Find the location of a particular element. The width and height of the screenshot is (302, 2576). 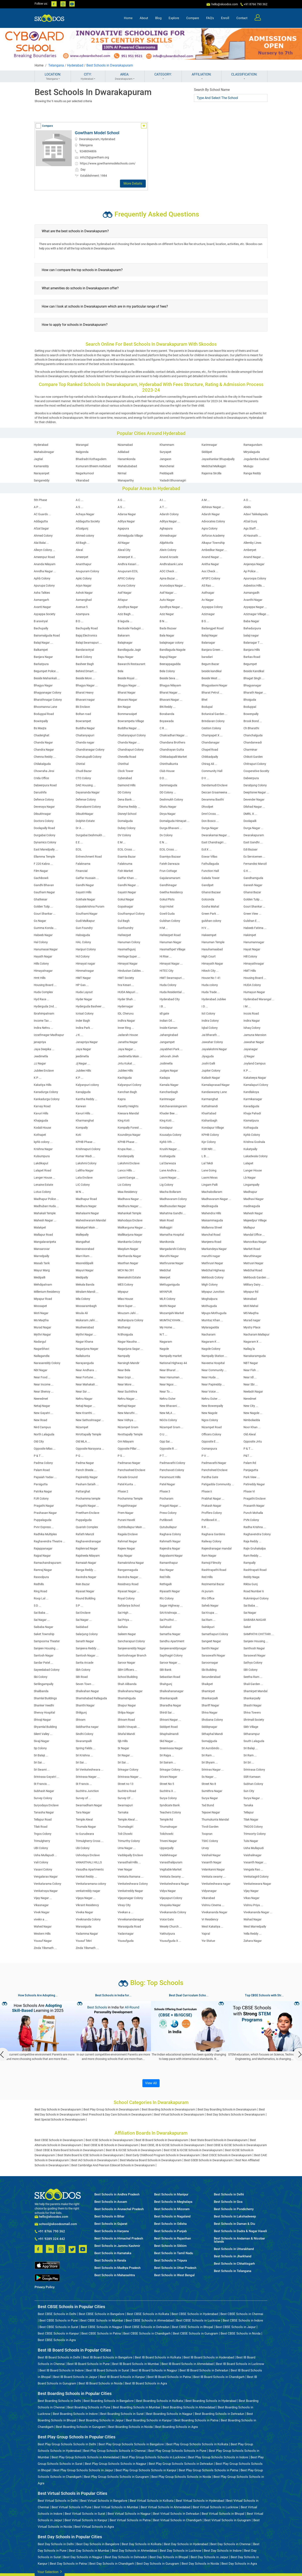

N T ... is located at coordinates (163, 1334).